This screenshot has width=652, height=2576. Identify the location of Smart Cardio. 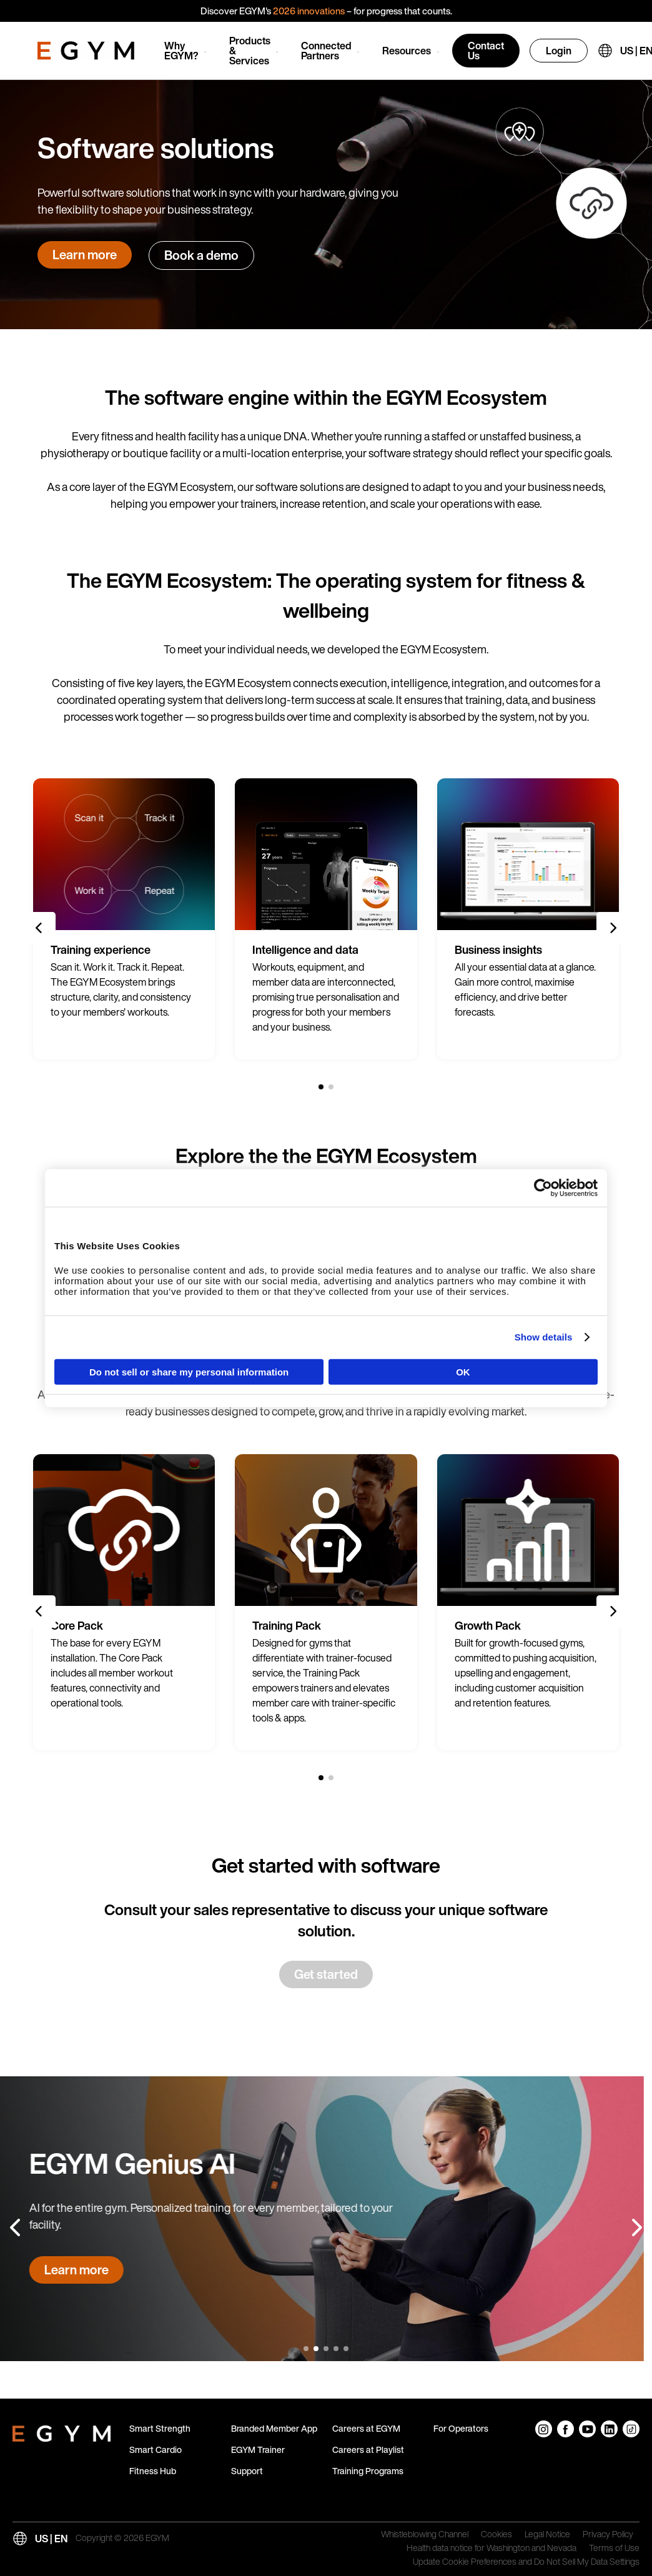
(155, 2449).